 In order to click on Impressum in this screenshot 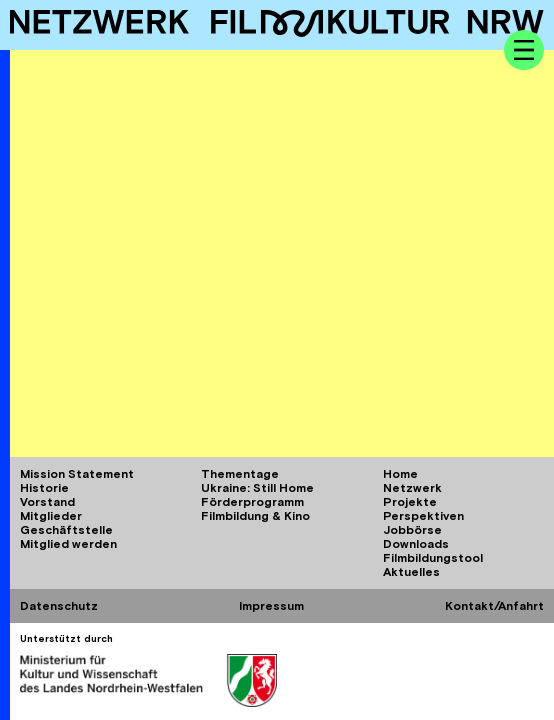, I will do `click(271, 606)`.